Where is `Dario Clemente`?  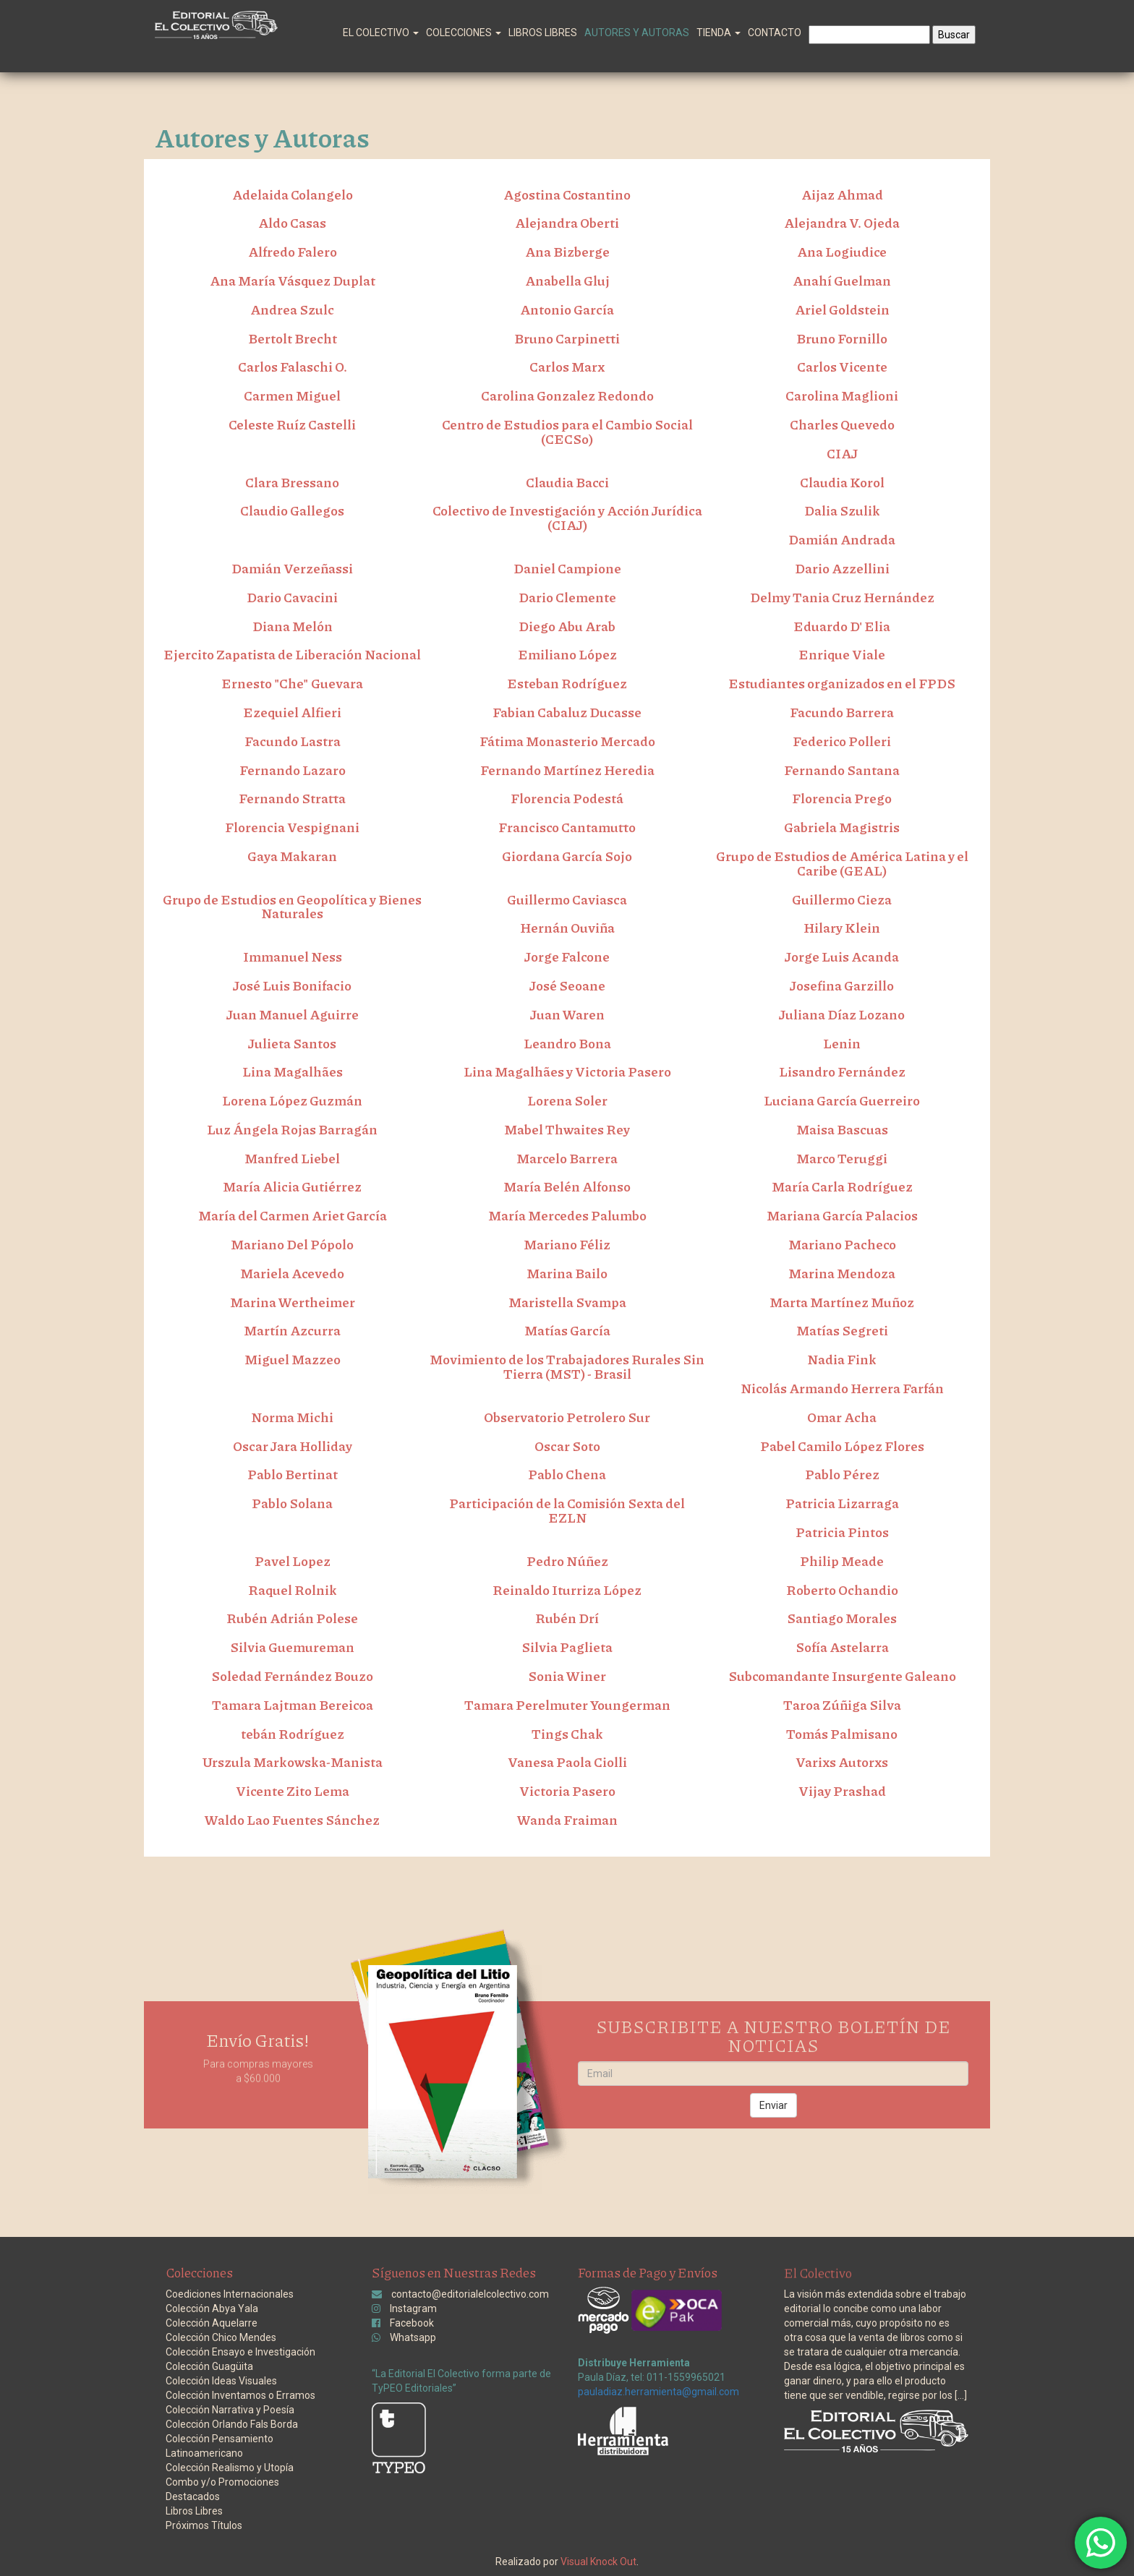
Dario Clemente is located at coordinates (567, 597).